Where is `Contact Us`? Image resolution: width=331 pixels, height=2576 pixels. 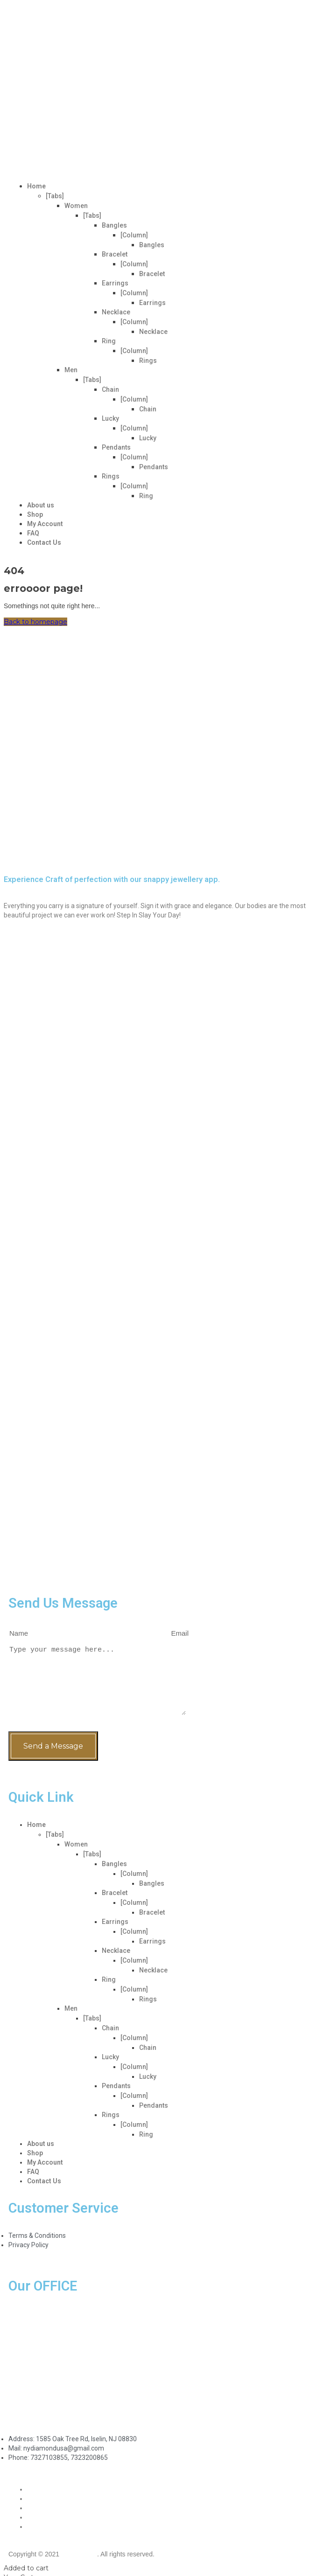
Contact Us is located at coordinates (44, 542).